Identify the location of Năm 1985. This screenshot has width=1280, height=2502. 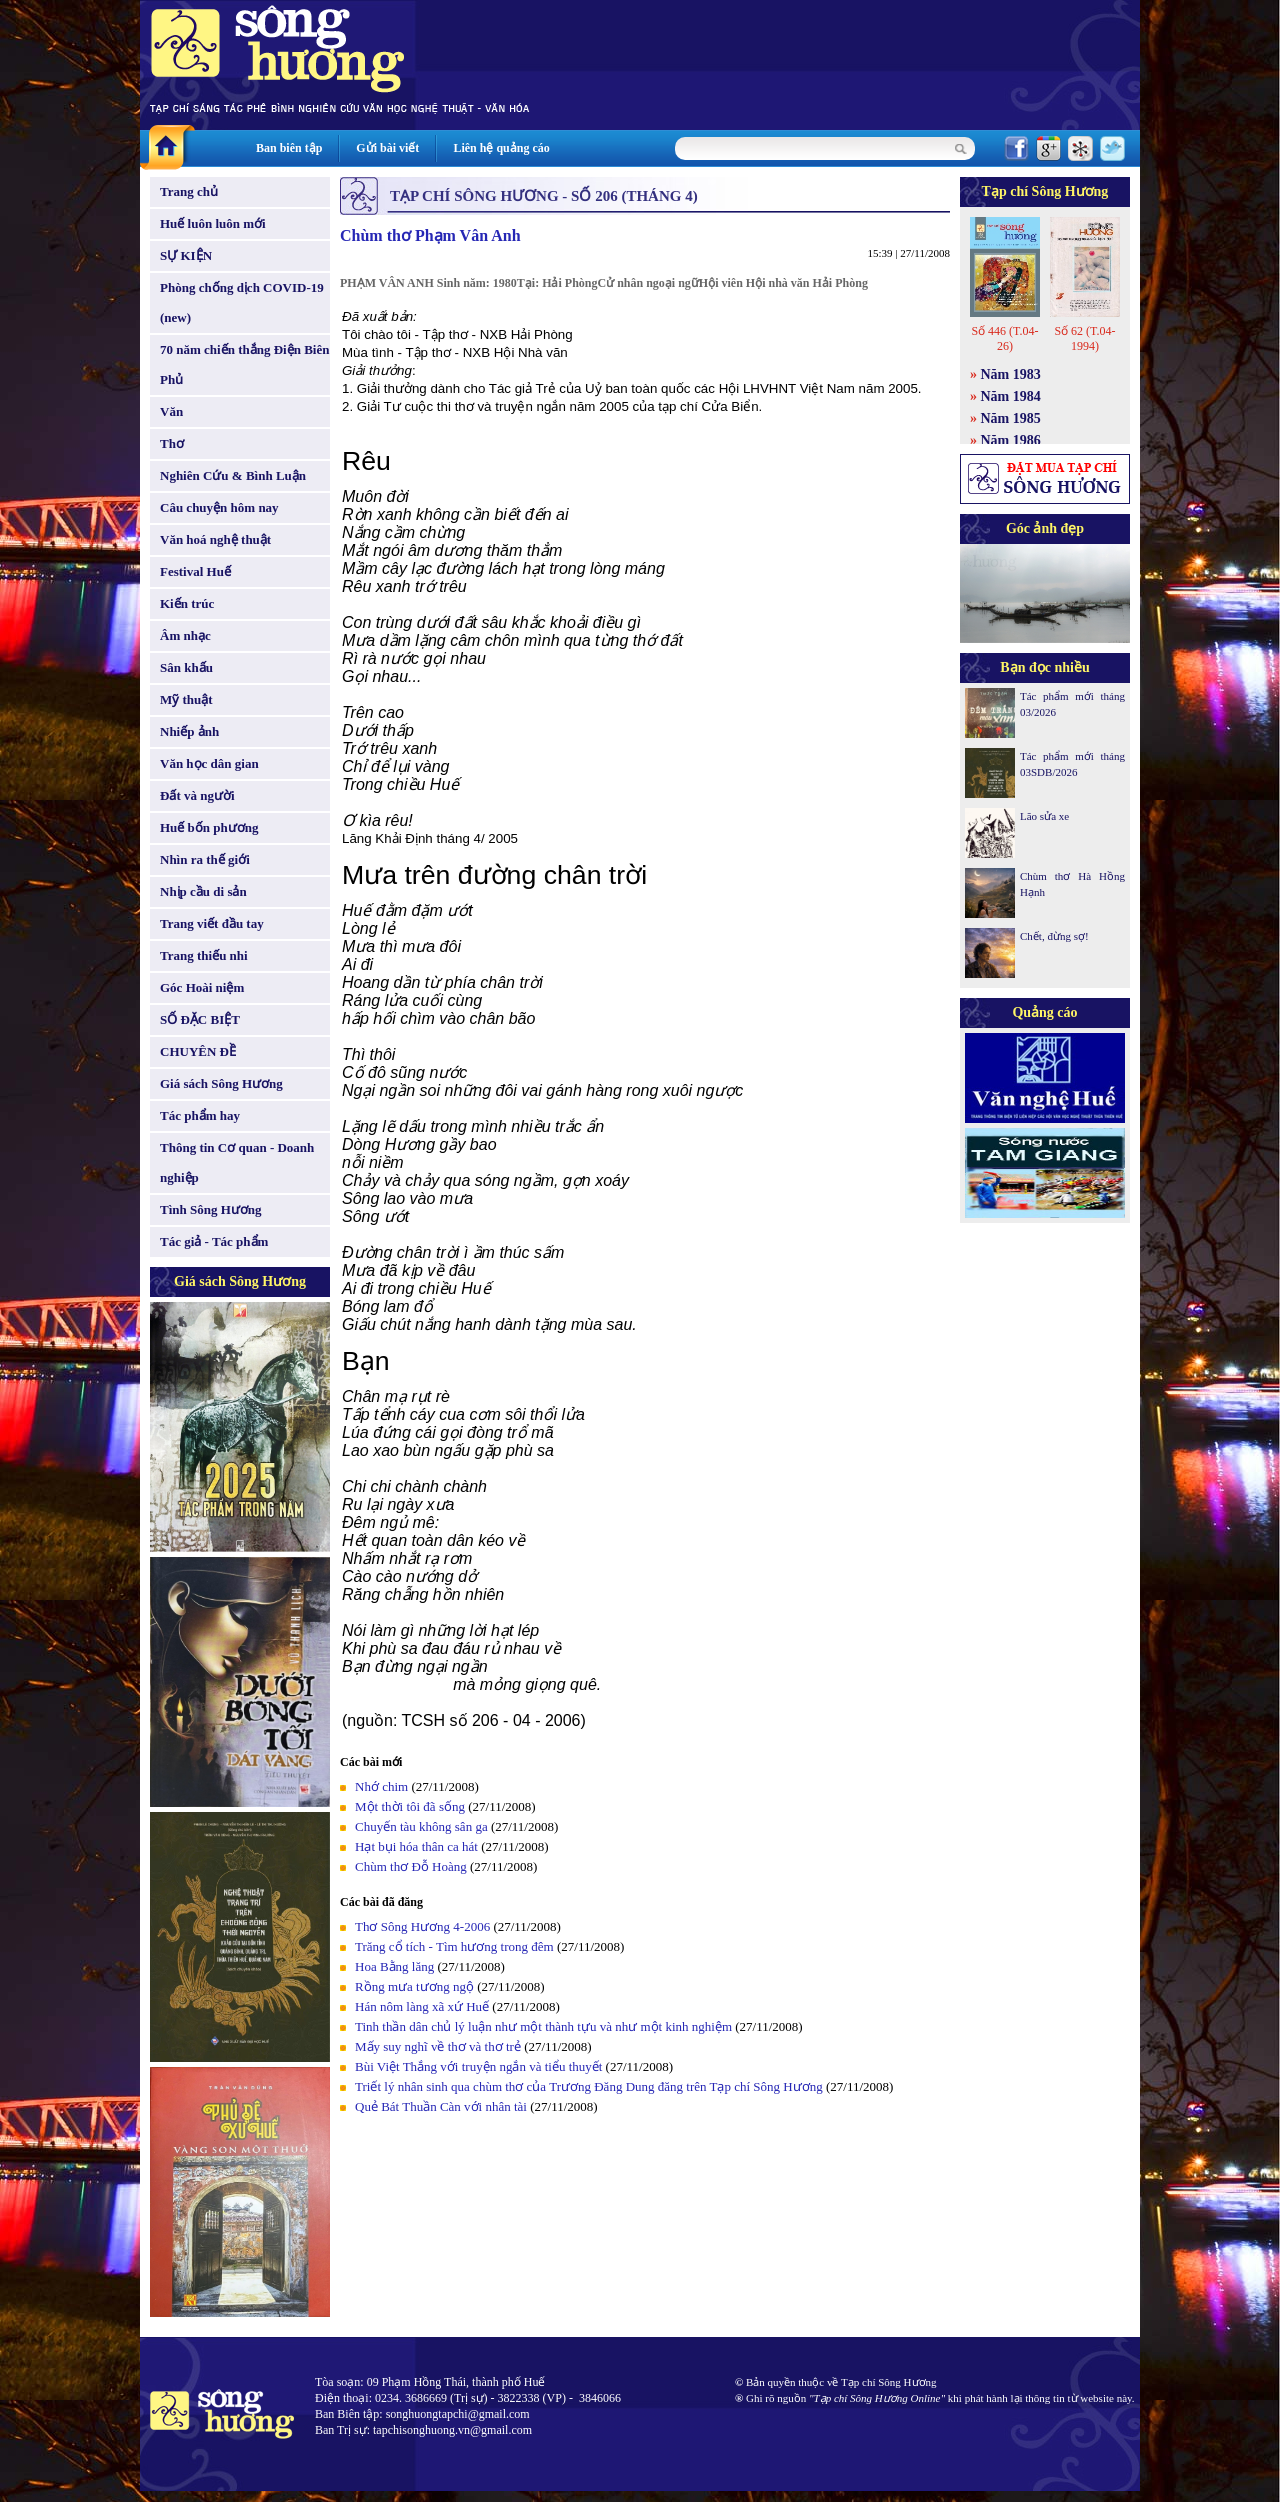
(1011, 418).